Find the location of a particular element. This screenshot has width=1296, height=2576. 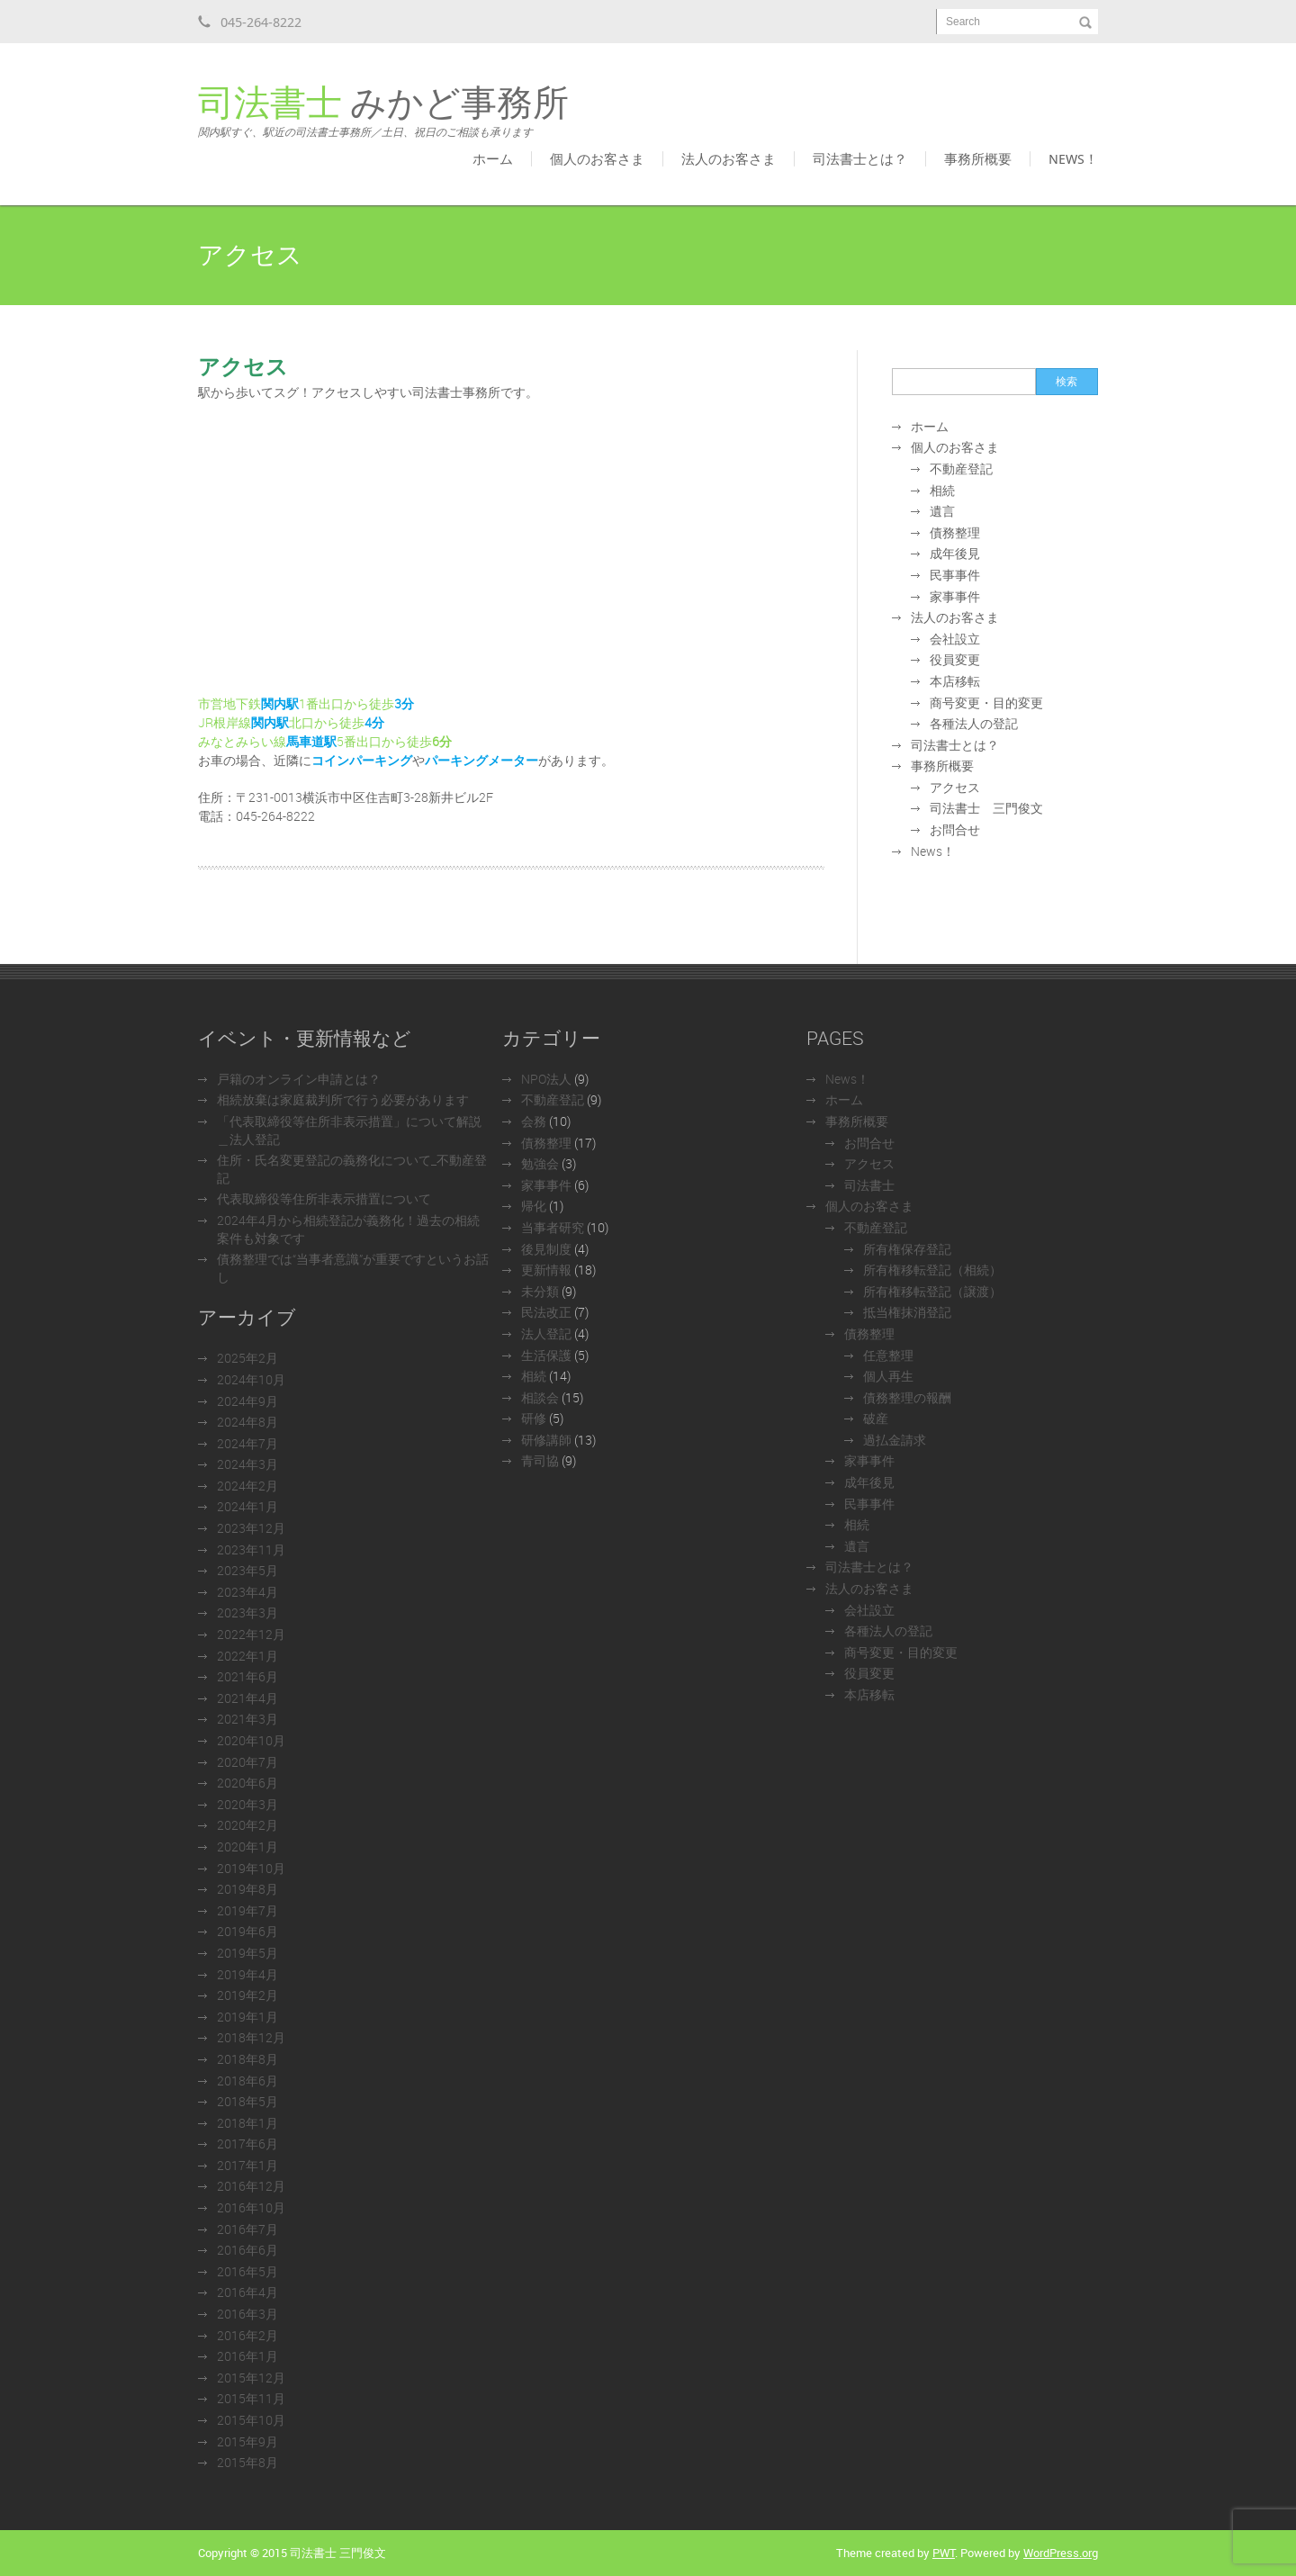

2023年4月 is located at coordinates (247, 1591).